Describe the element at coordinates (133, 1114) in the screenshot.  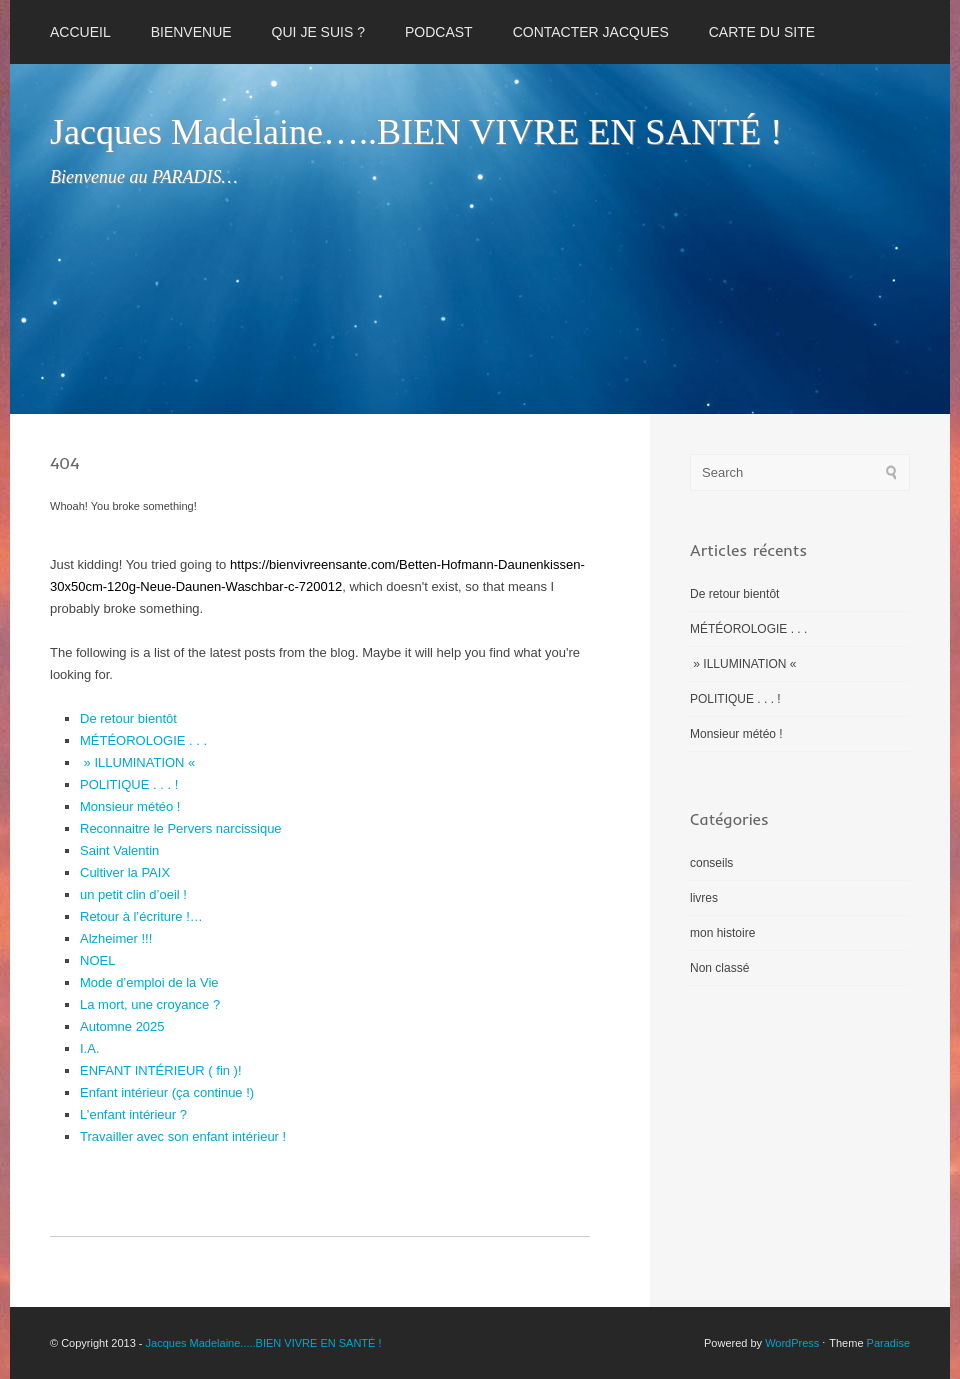
I see `L’enfant intérieur ?` at that location.